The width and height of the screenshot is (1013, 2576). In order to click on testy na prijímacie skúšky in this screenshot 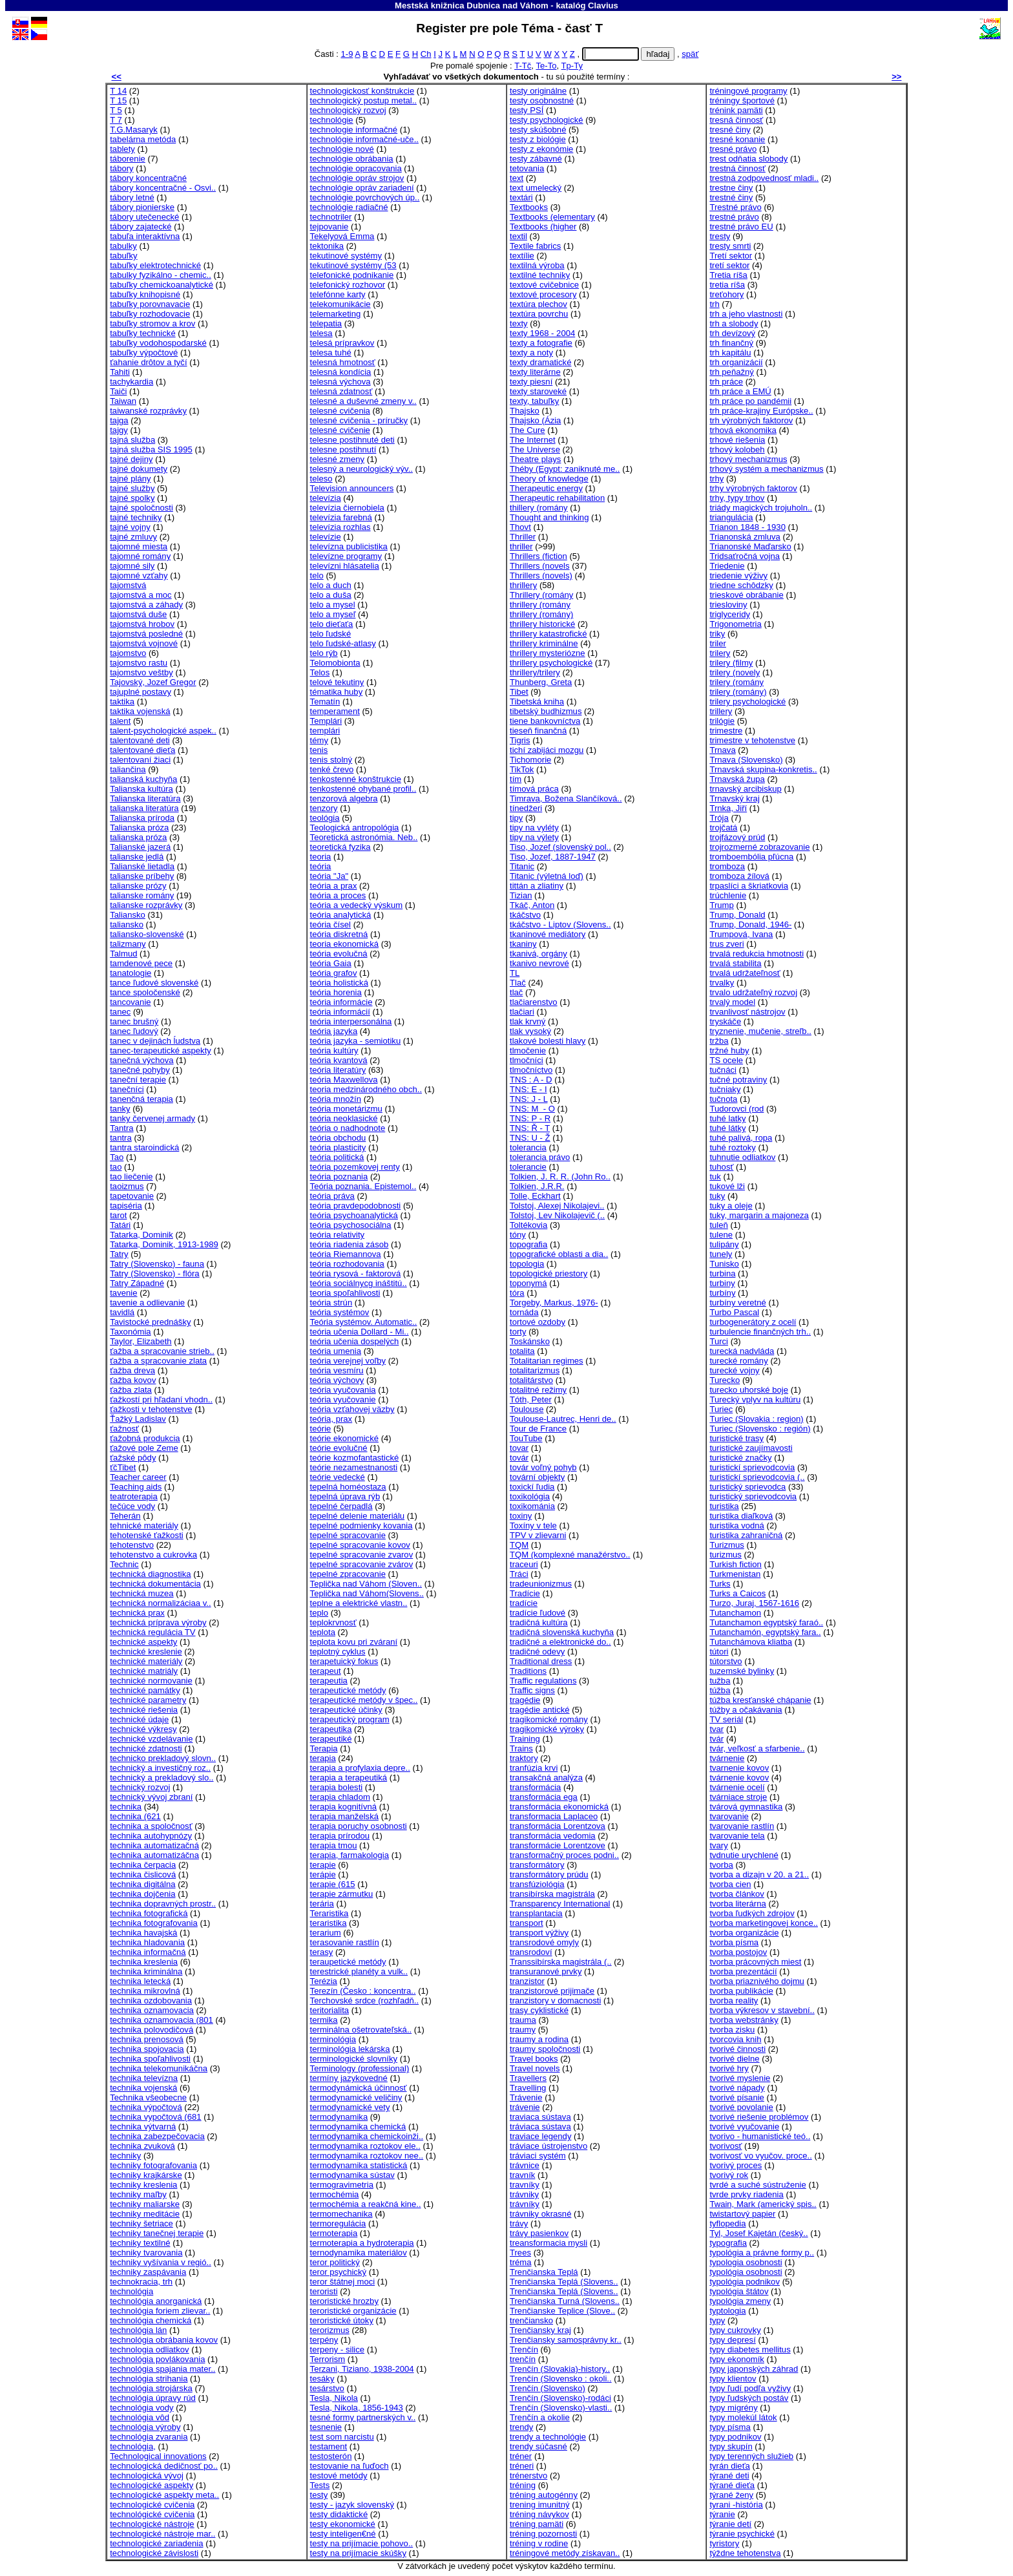, I will do `click(358, 2553)`.